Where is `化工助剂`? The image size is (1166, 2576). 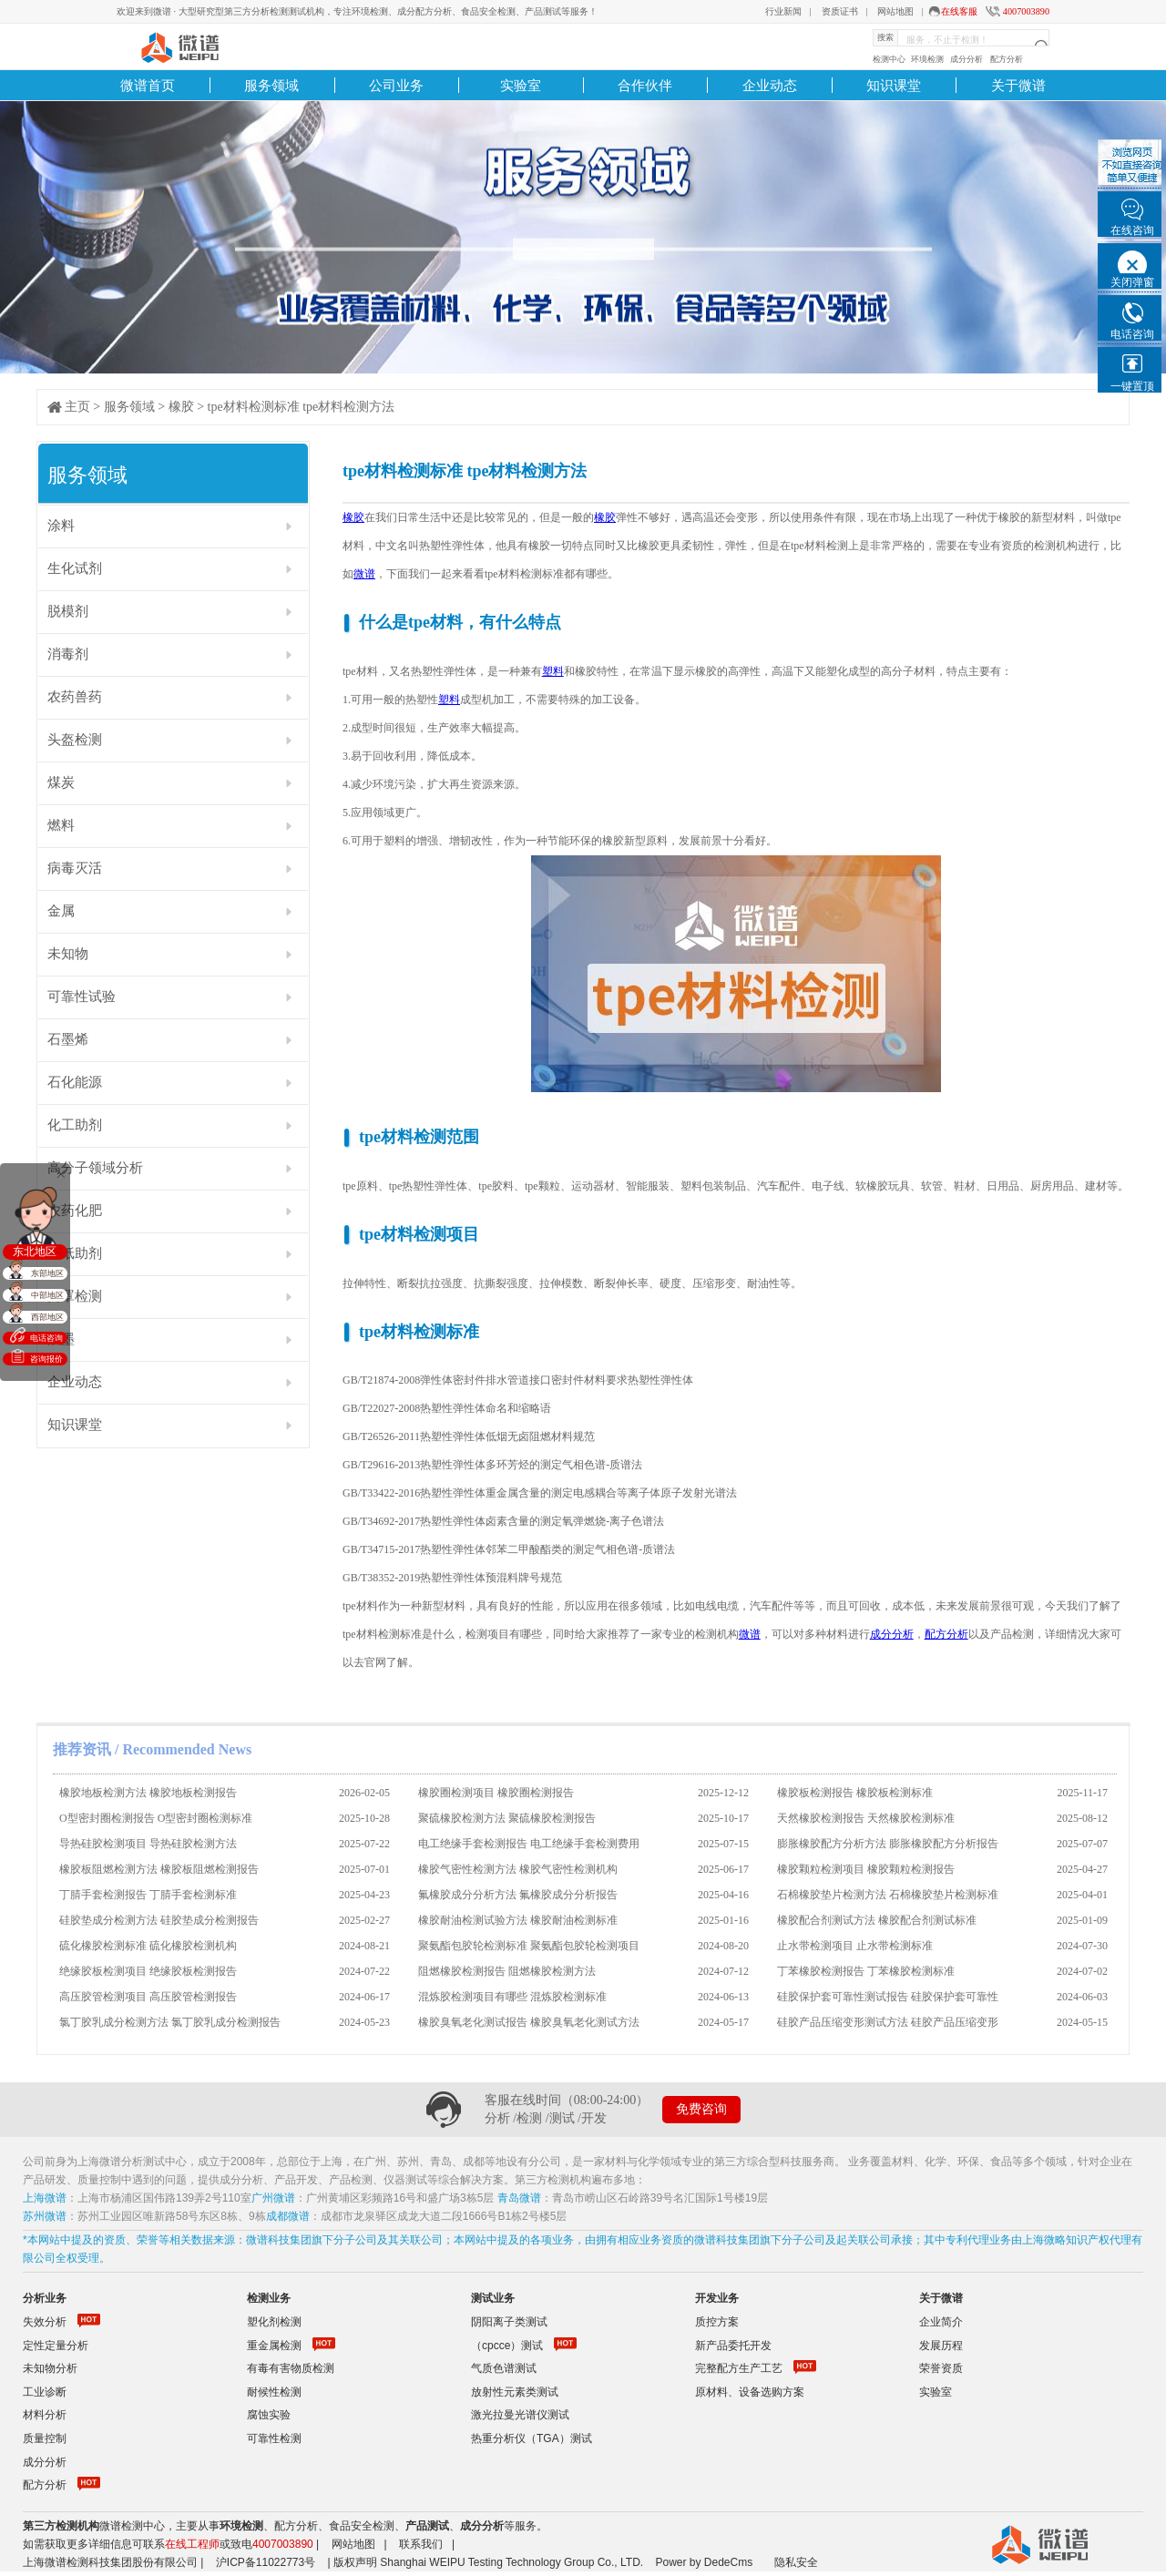
化工助剂 is located at coordinates (74, 1125).